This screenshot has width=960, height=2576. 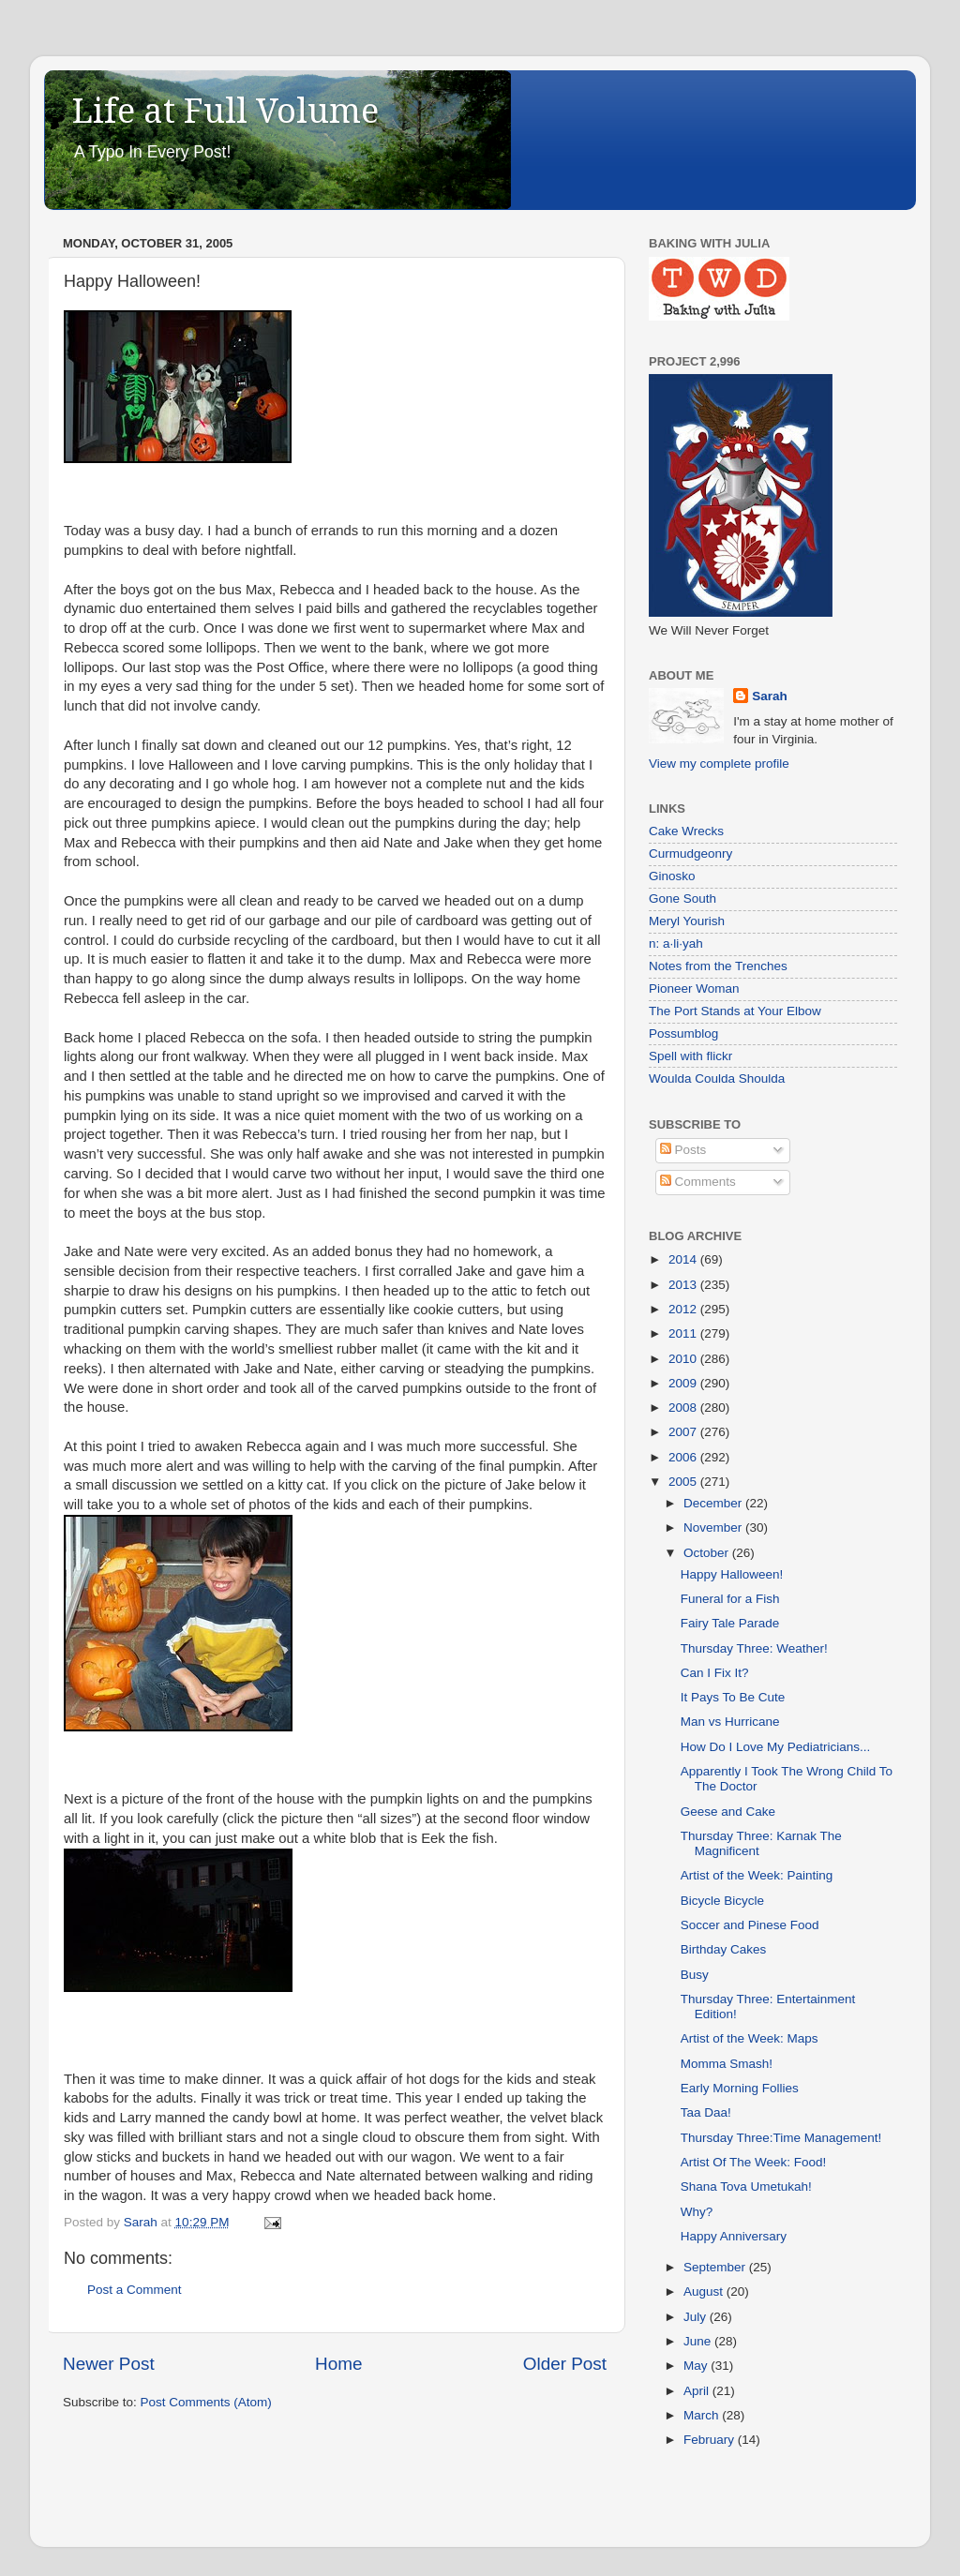 I want to click on 2005, so click(x=684, y=1482).